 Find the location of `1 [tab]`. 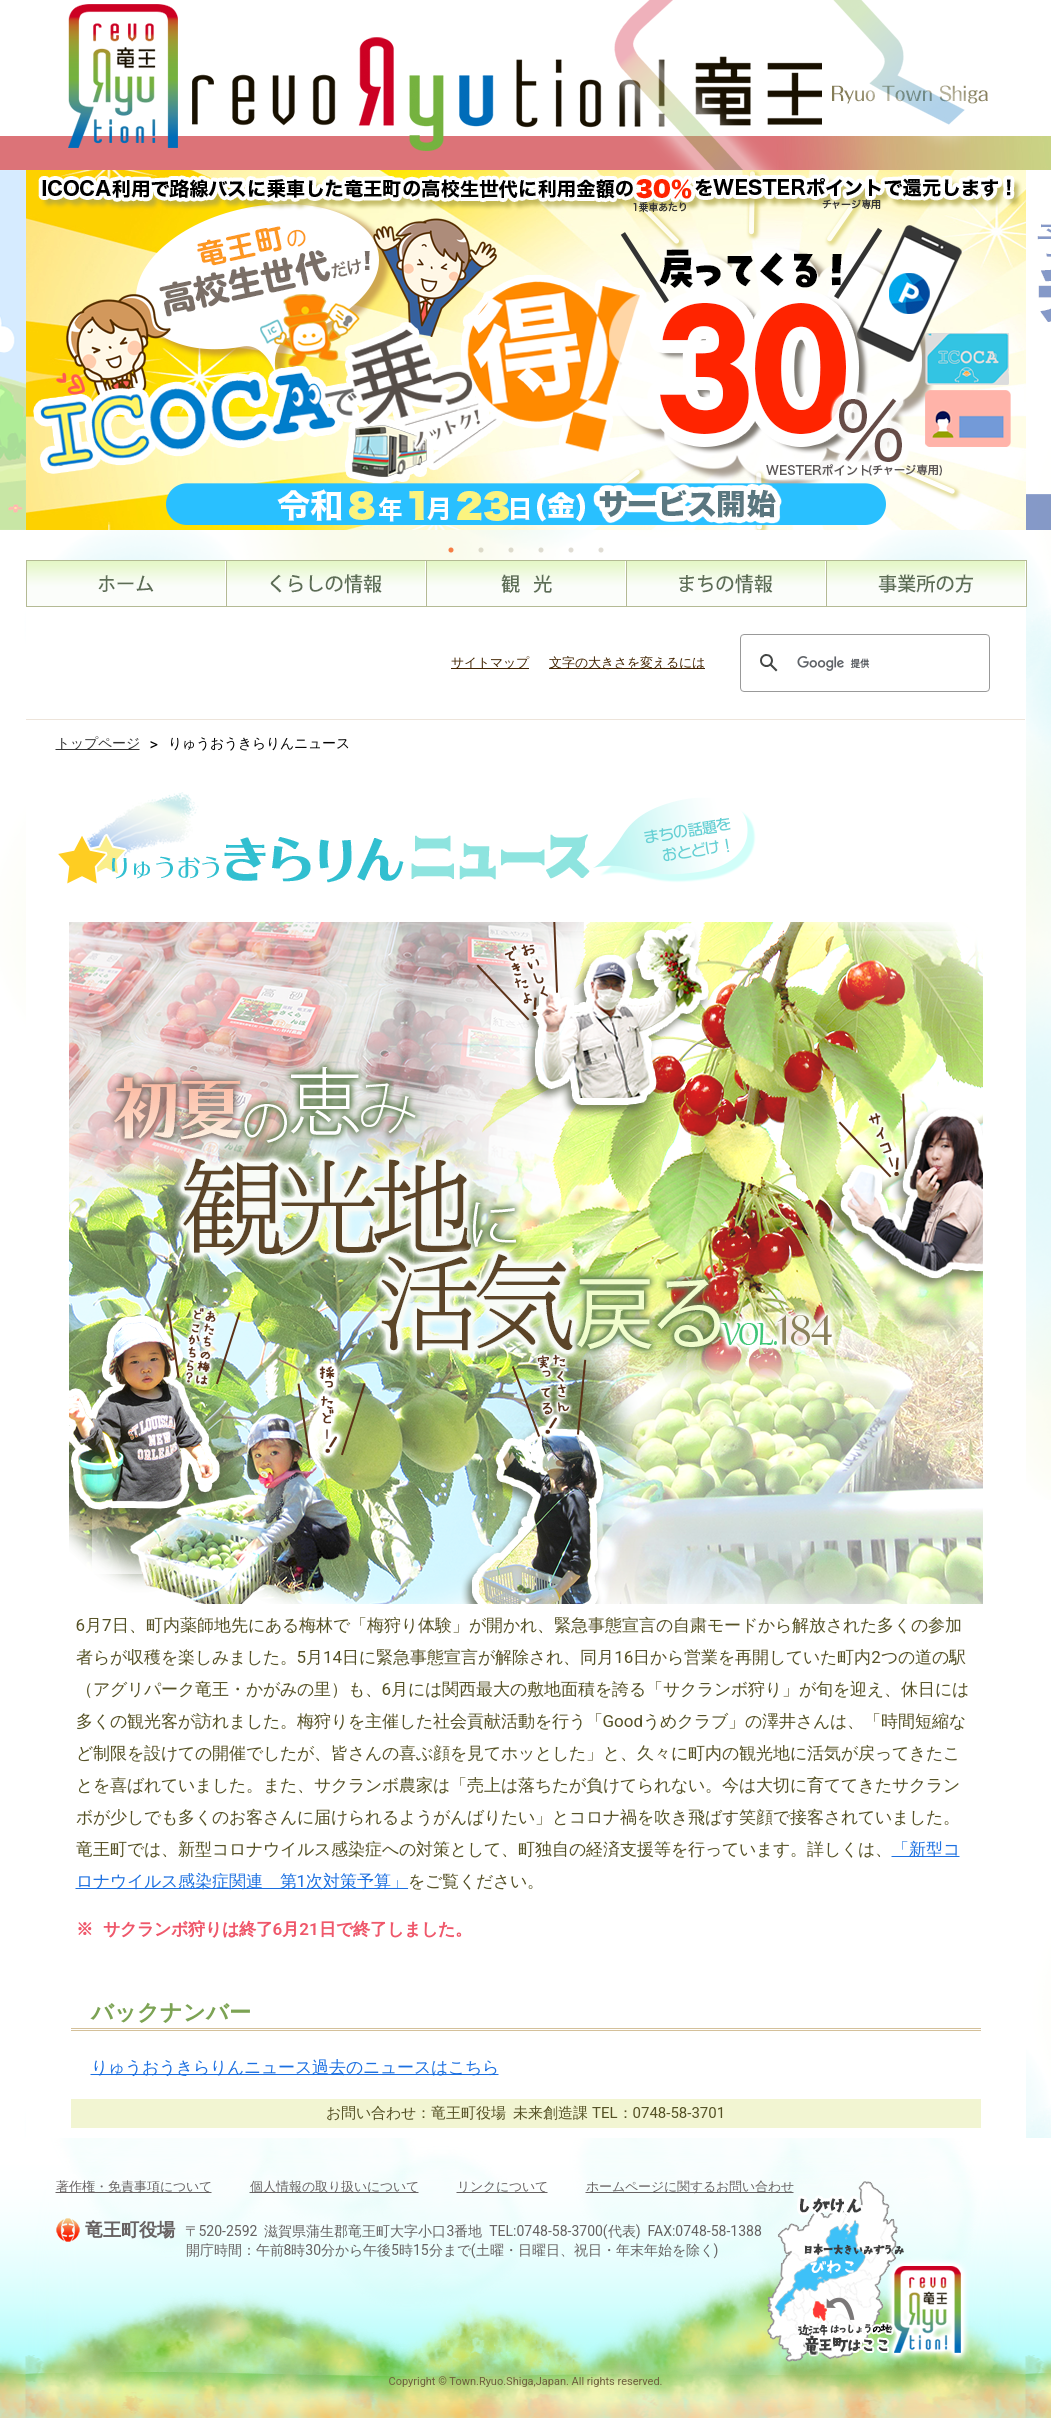

1 [tab] is located at coordinates (451, 550).